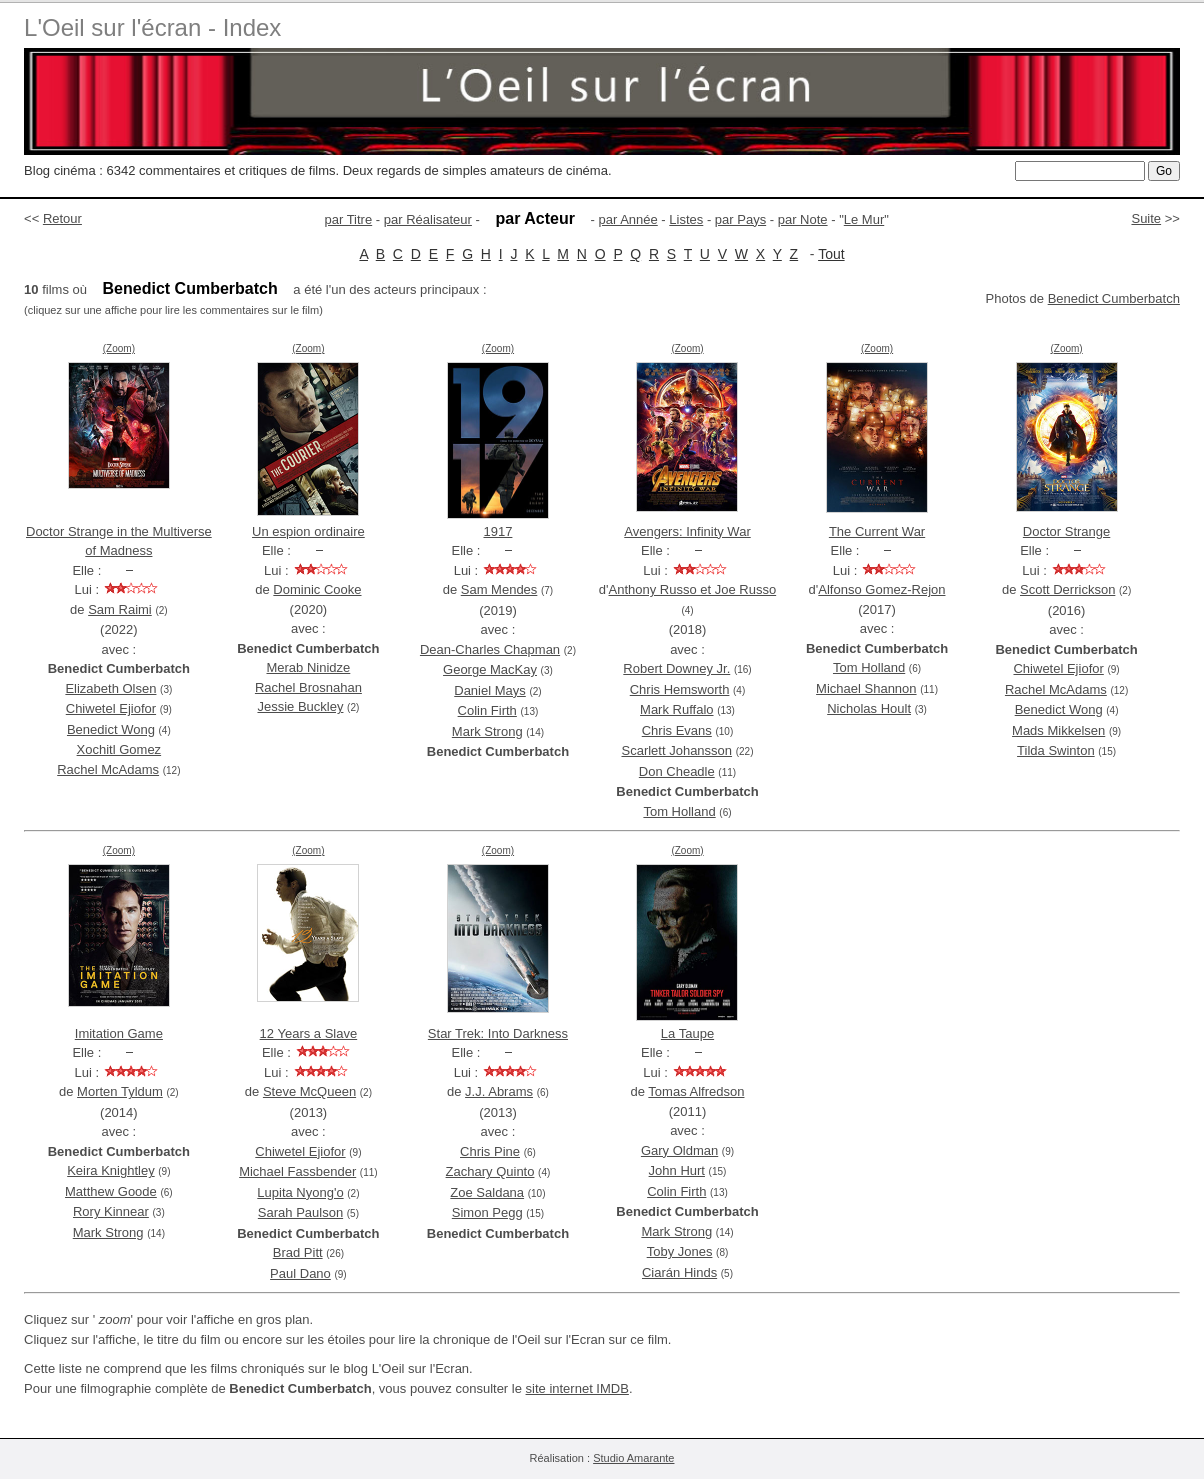 This screenshot has height=1479, width=1204. I want to click on Paul Dano, so click(300, 1273).